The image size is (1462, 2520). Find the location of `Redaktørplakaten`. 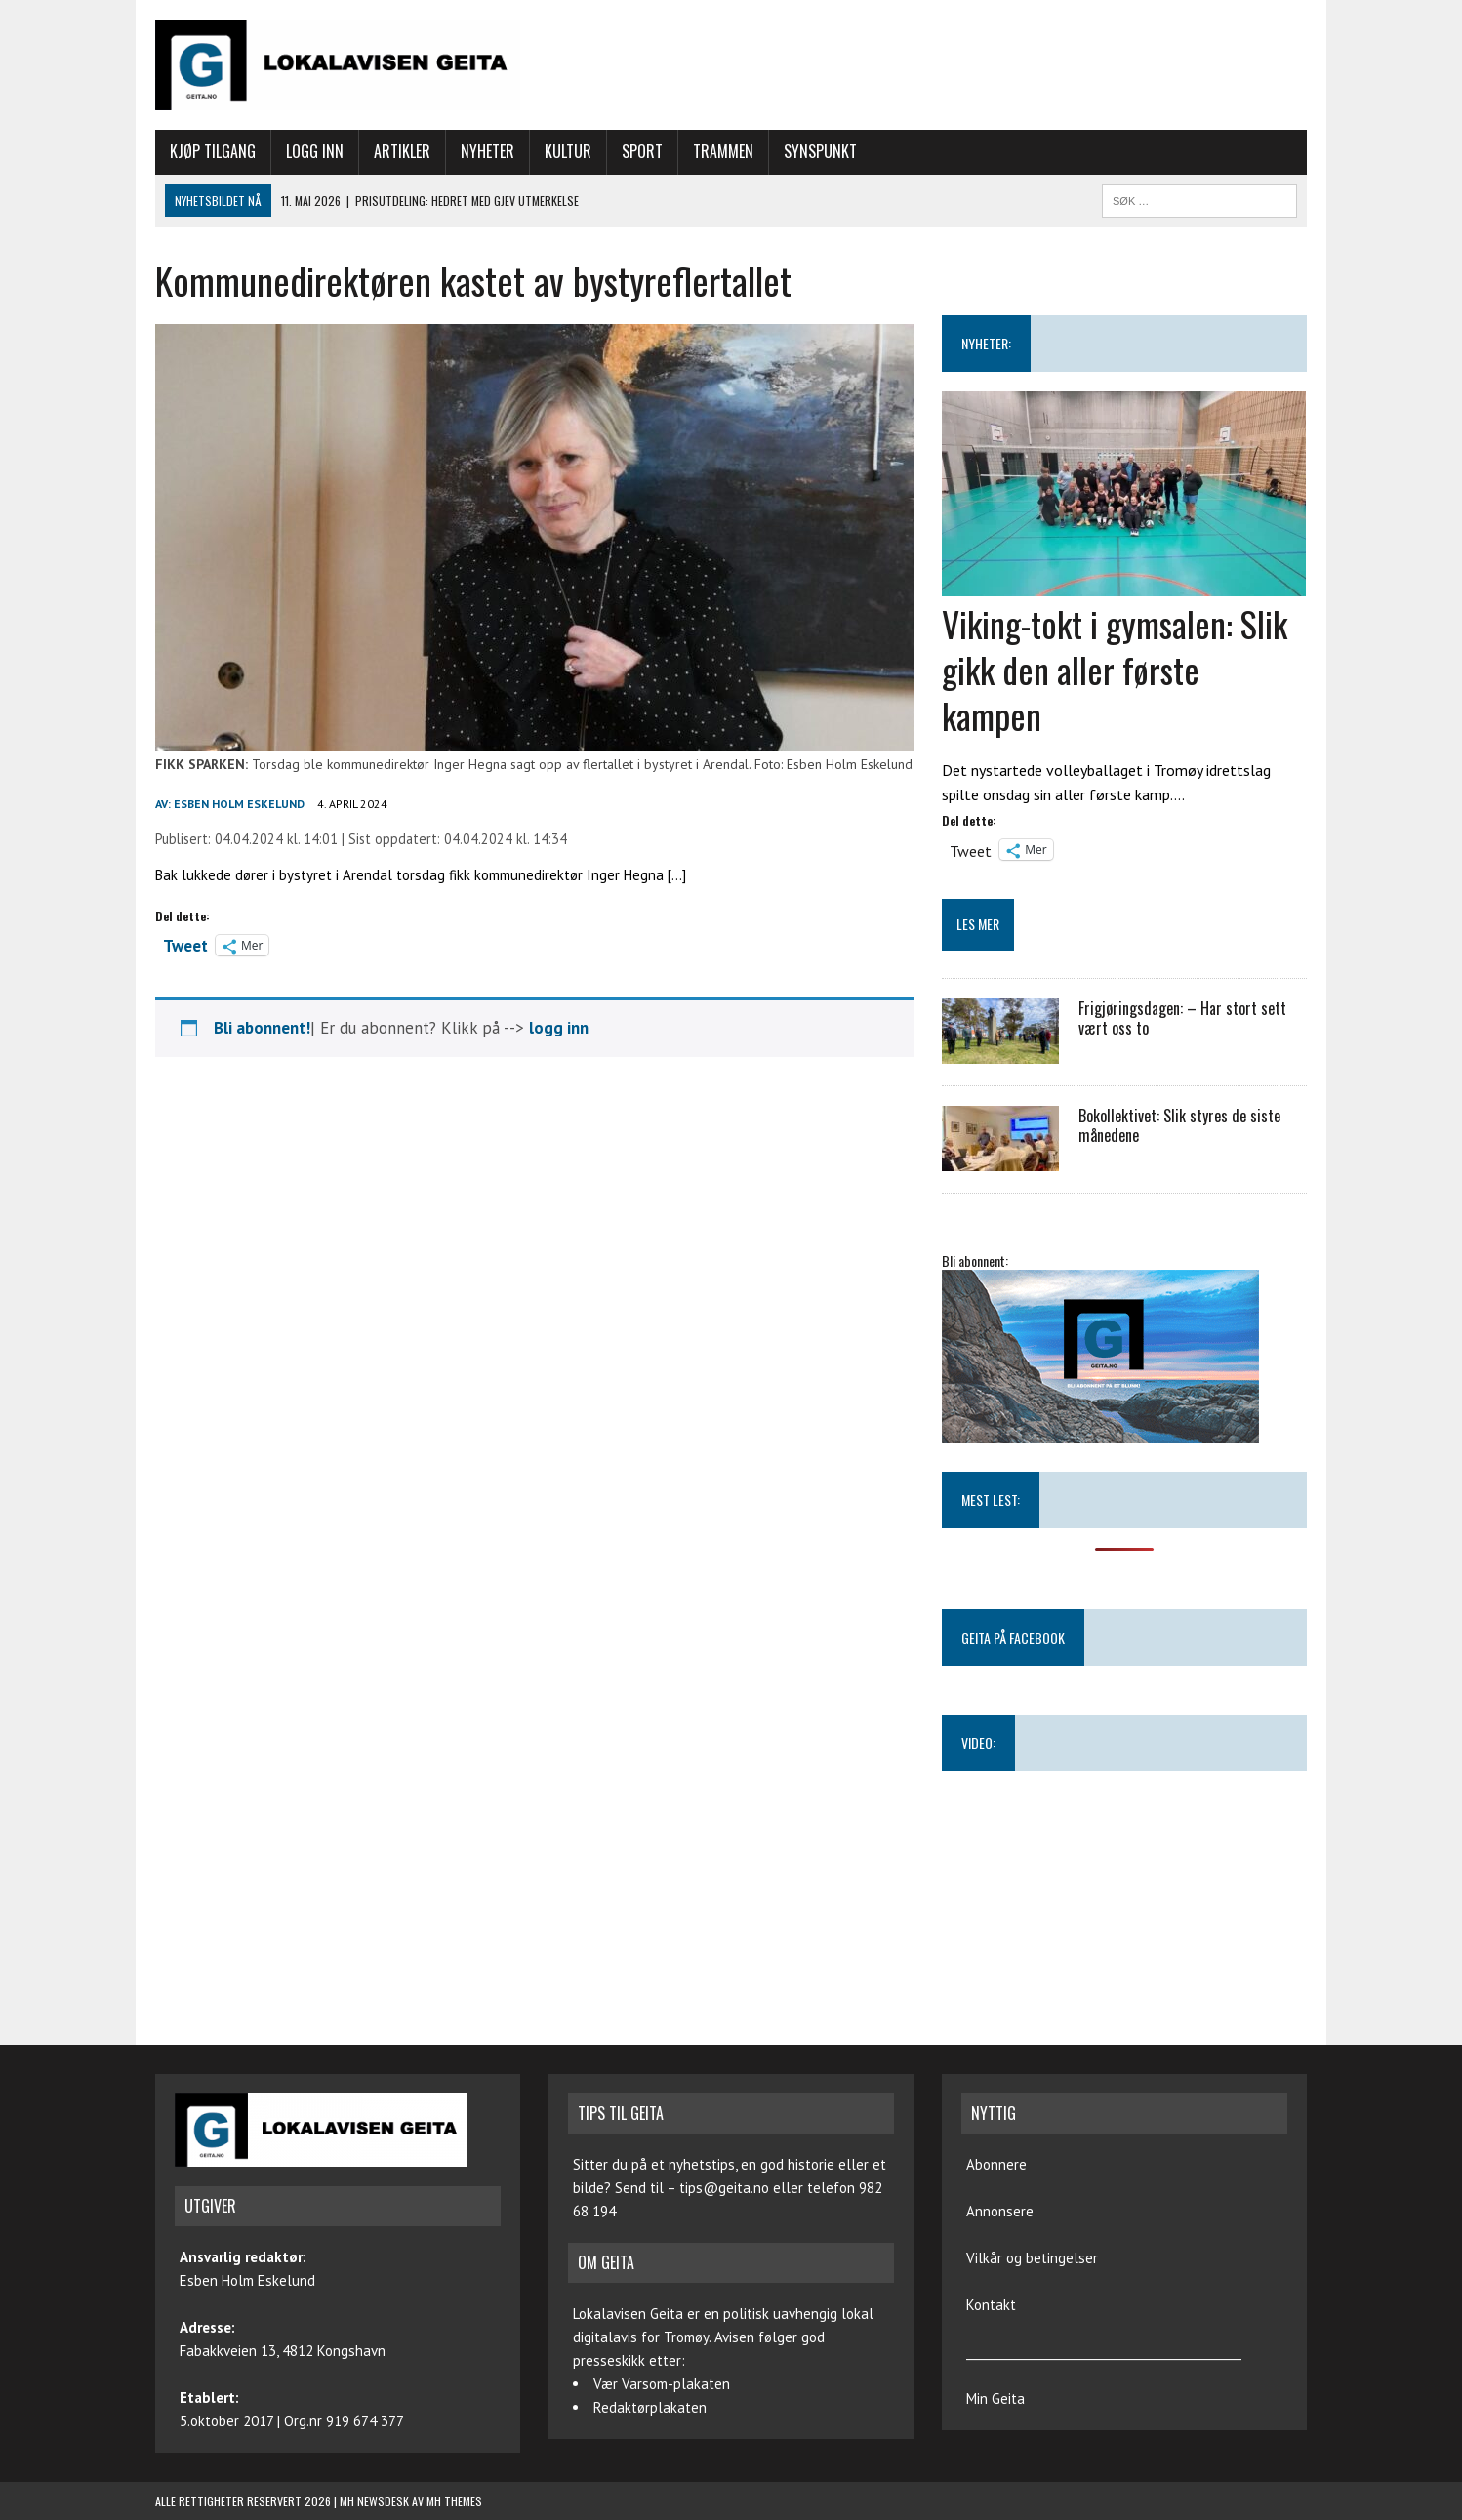

Redaktørplakaten is located at coordinates (650, 2407).